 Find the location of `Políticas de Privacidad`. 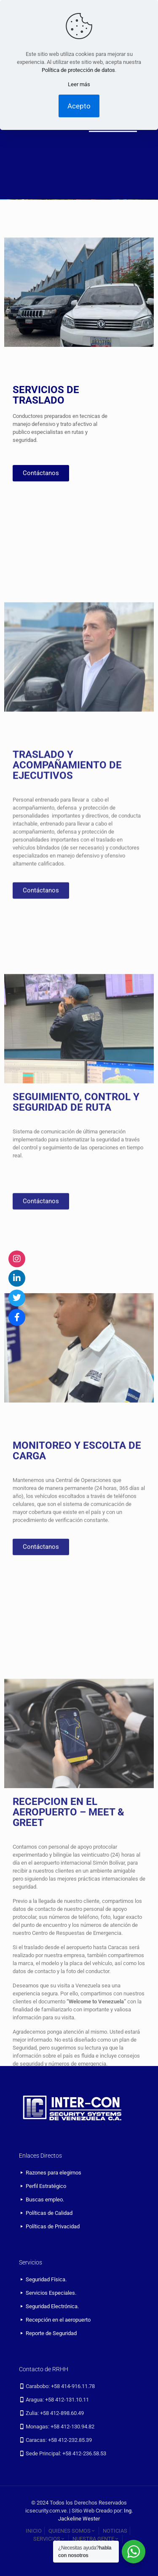

Políticas de Privacidad is located at coordinates (53, 2226).